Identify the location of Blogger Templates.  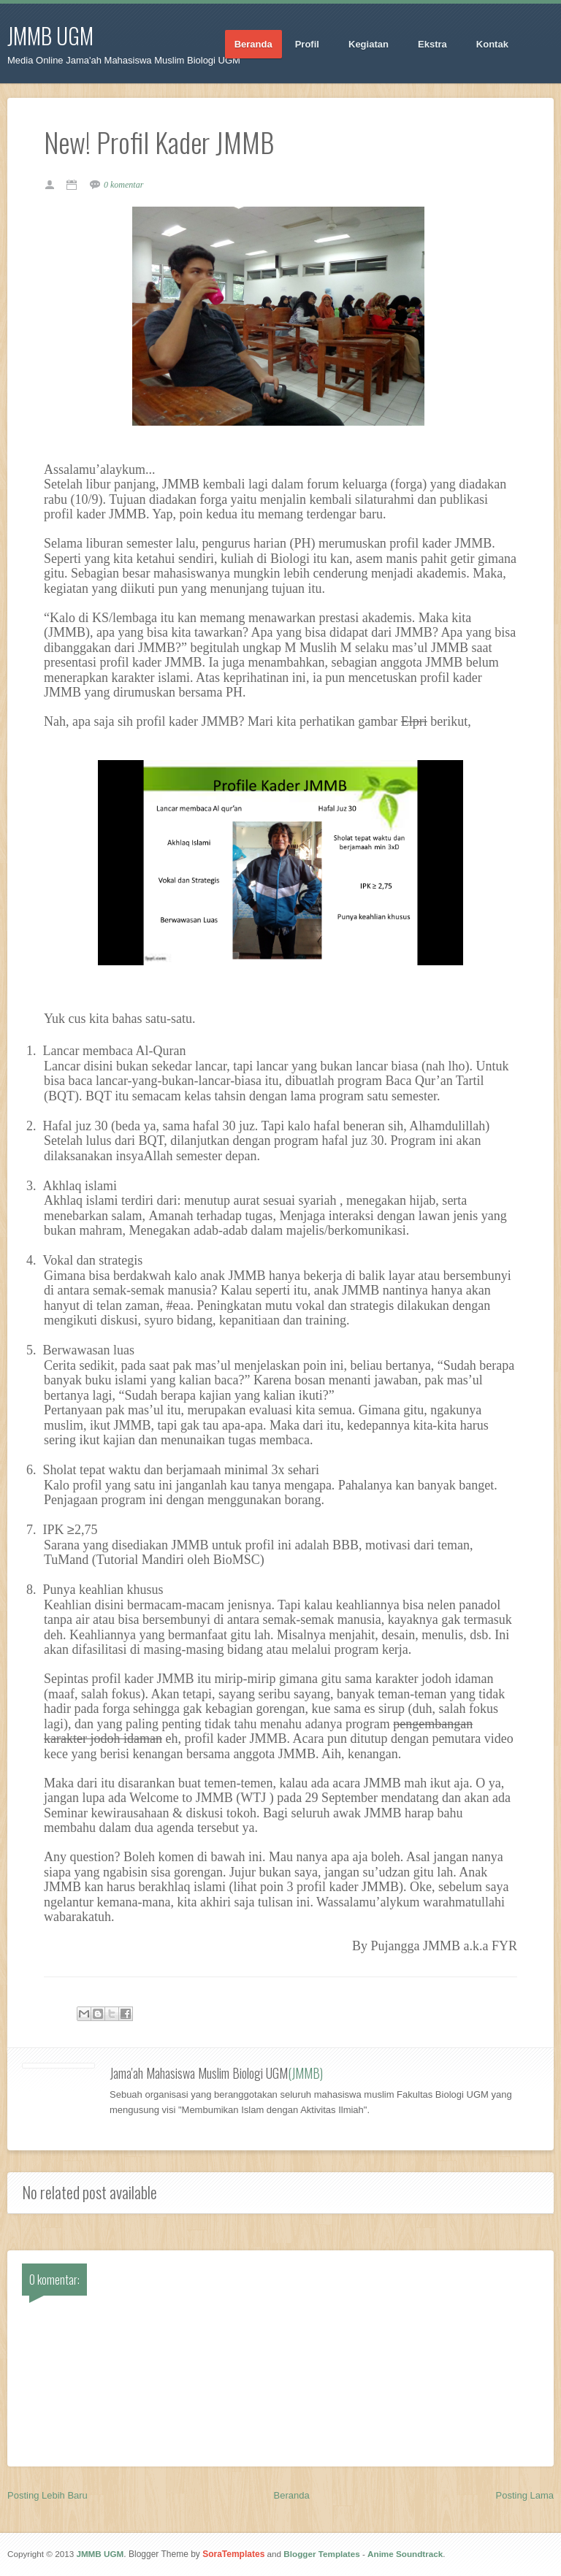
(321, 2553).